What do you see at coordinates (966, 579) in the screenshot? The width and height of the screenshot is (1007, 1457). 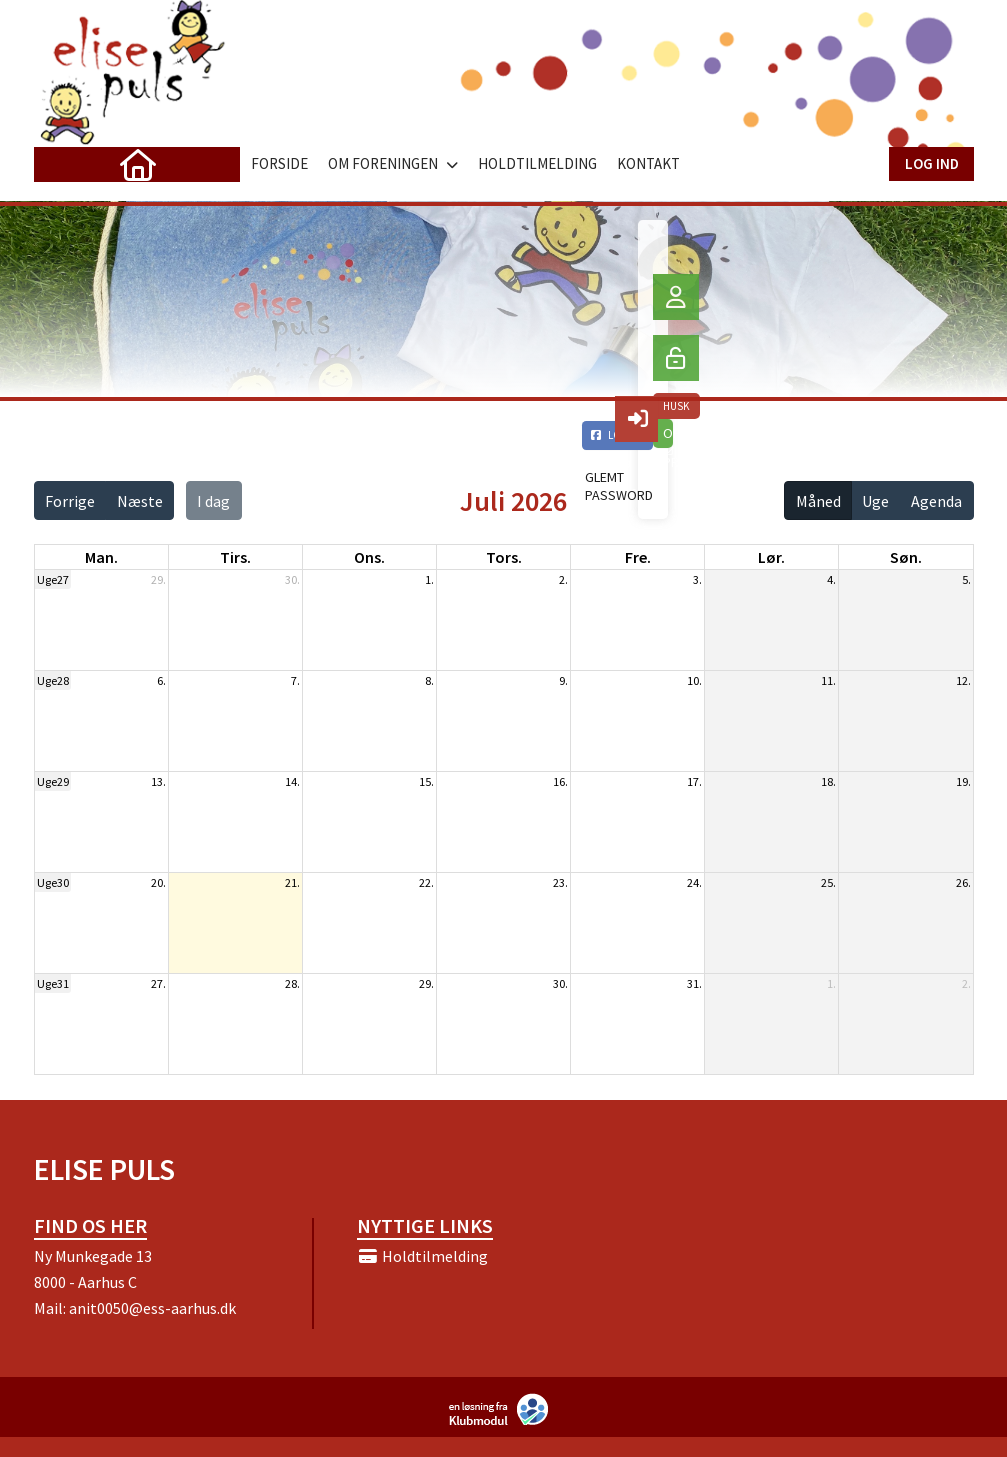 I see `5.` at bounding box center [966, 579].